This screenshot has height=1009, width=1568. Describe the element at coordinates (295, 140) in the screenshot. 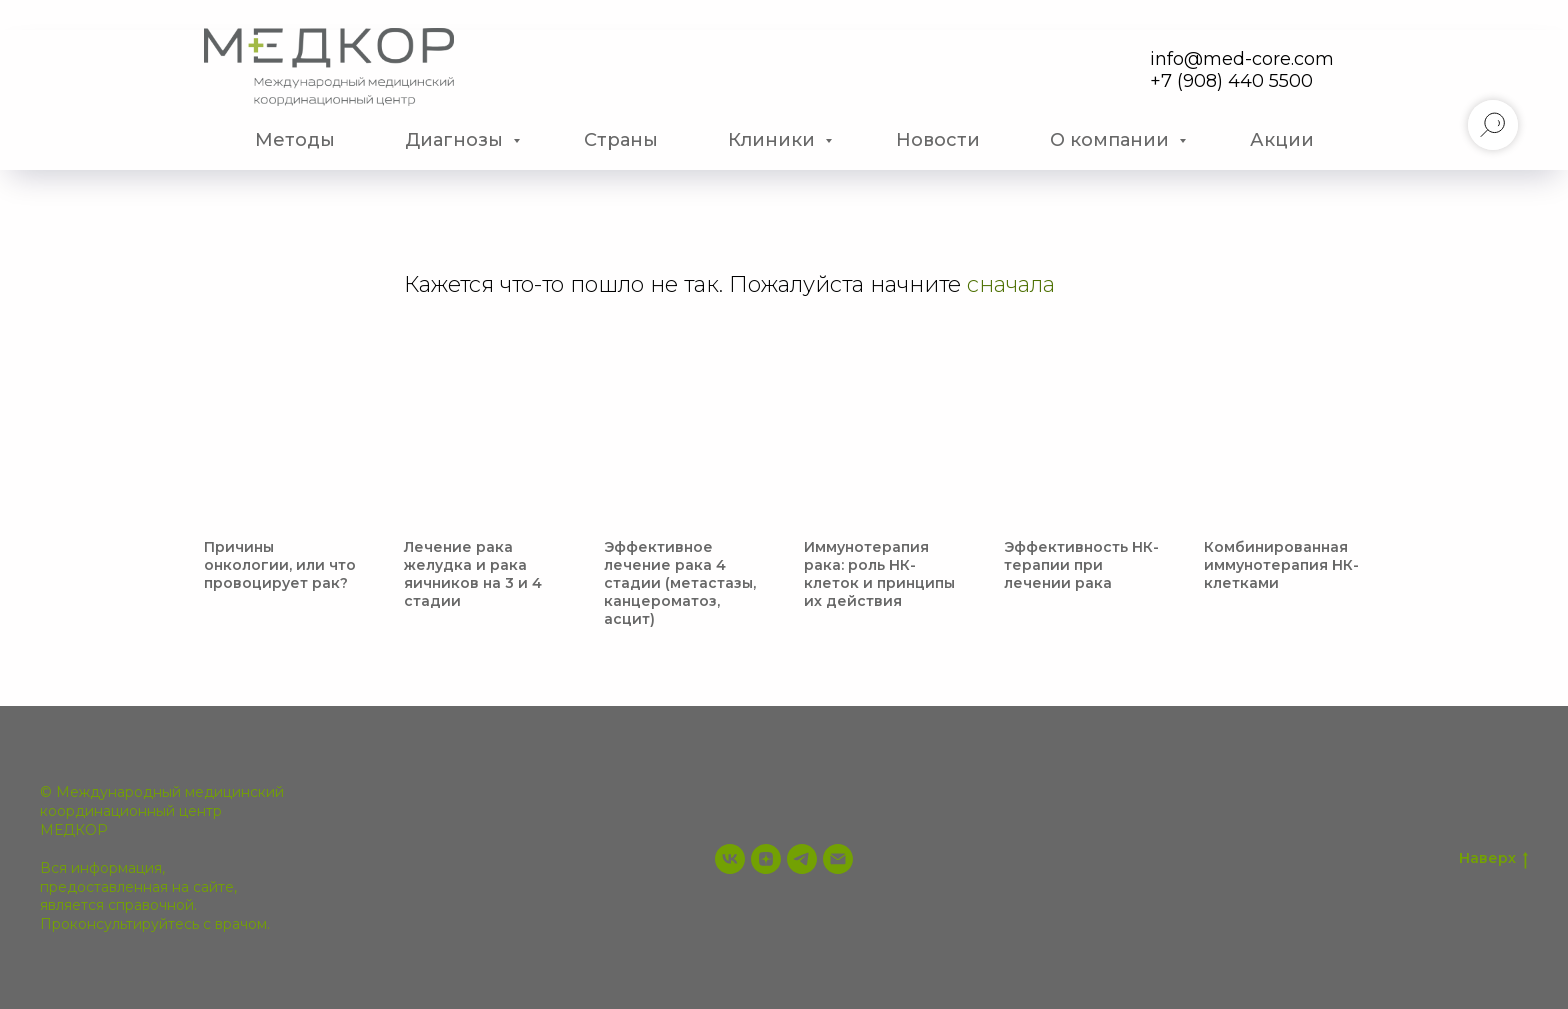

I see `Методы` at that location.